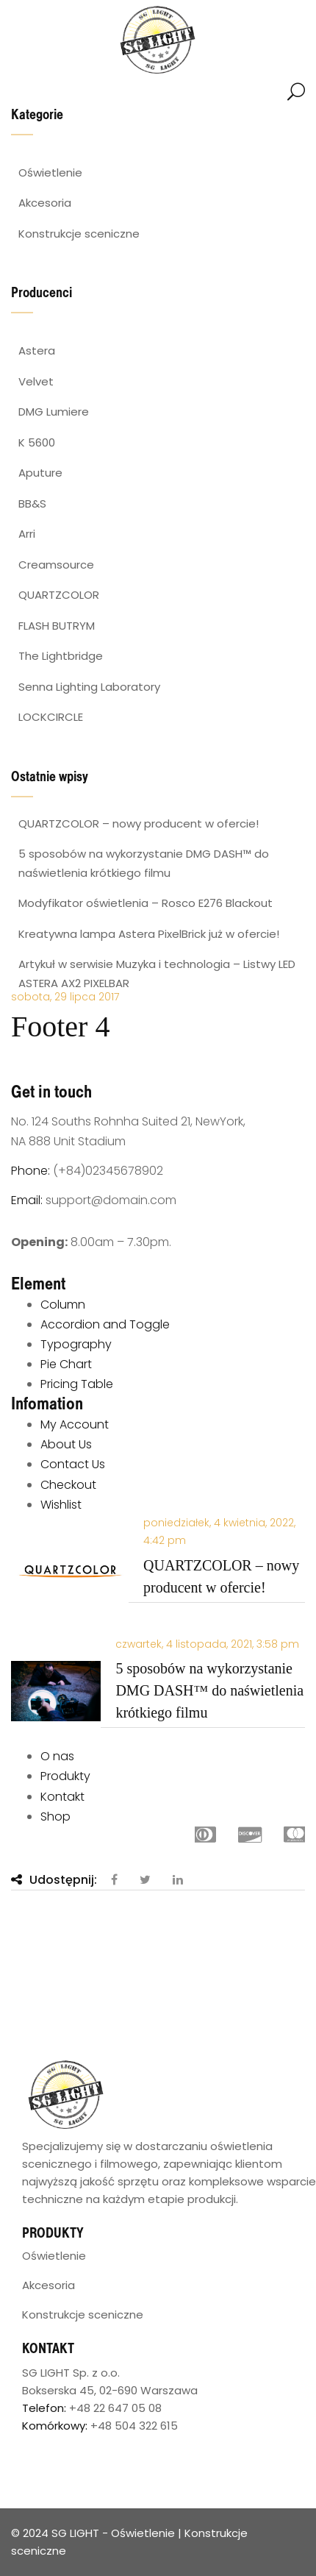 Image resolution: width=316 pixels, height=2576 pixels. I want to click on Oświetlenie, so click(54, 2255).